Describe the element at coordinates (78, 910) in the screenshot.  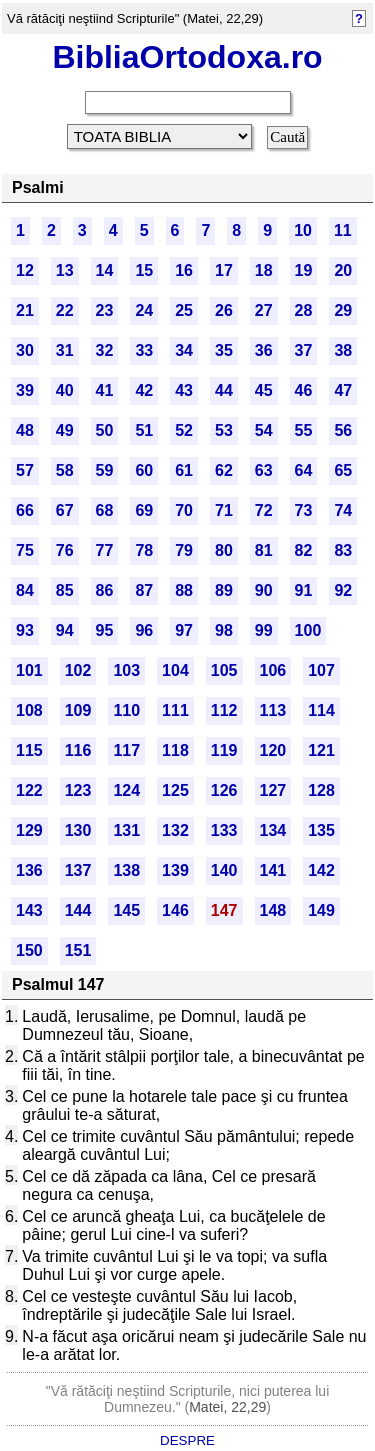
I see `144` at that location.